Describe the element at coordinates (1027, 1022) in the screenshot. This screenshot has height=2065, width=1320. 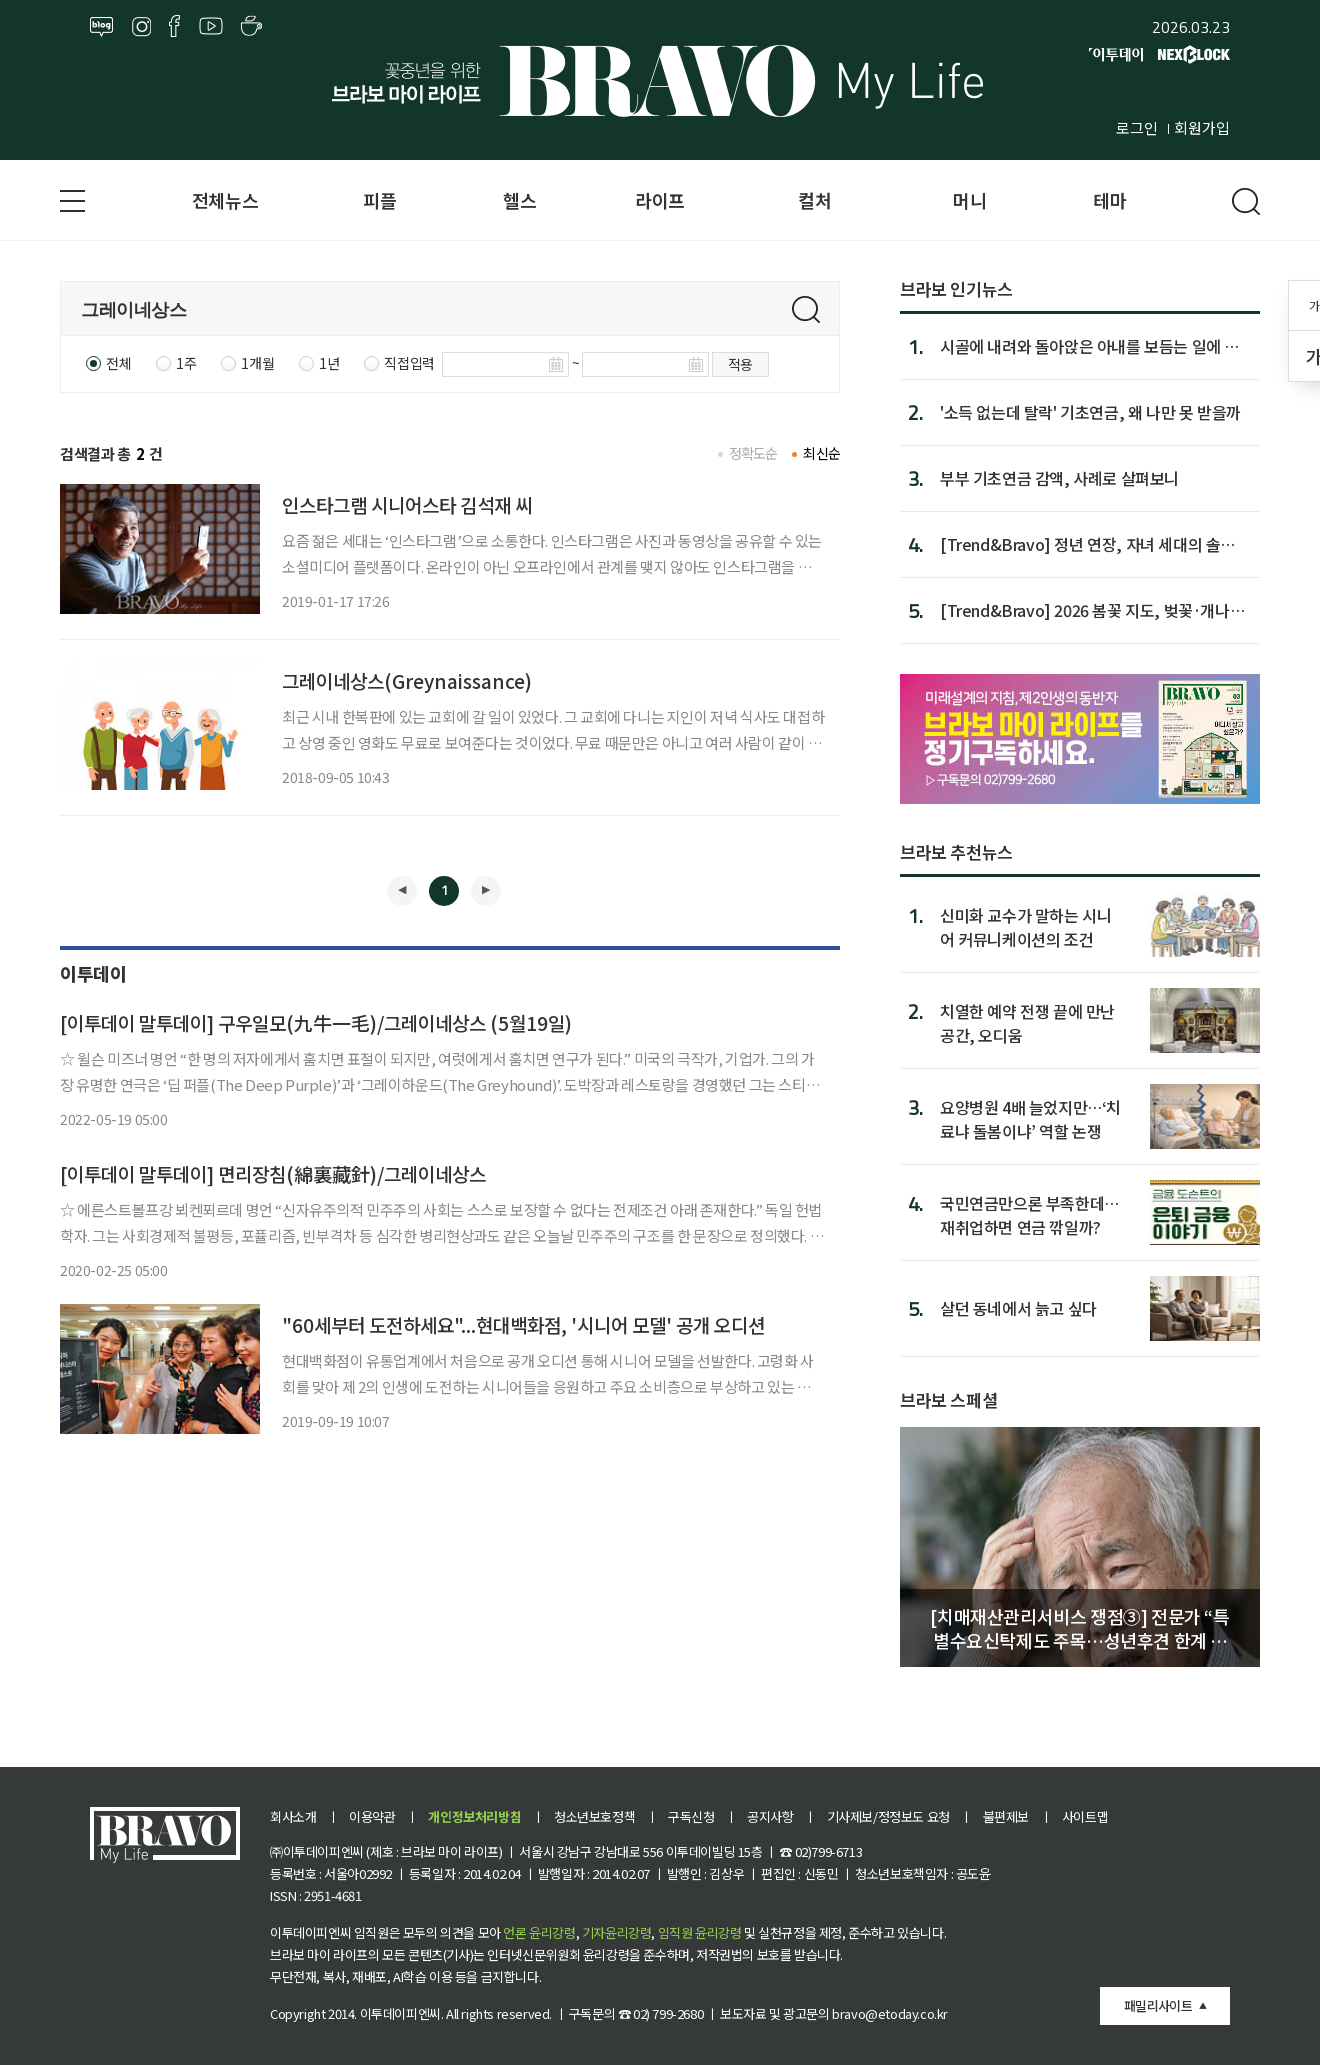
I see `치열한 예약 전쟁 끝에 만난 공간, 오디움` at that location.